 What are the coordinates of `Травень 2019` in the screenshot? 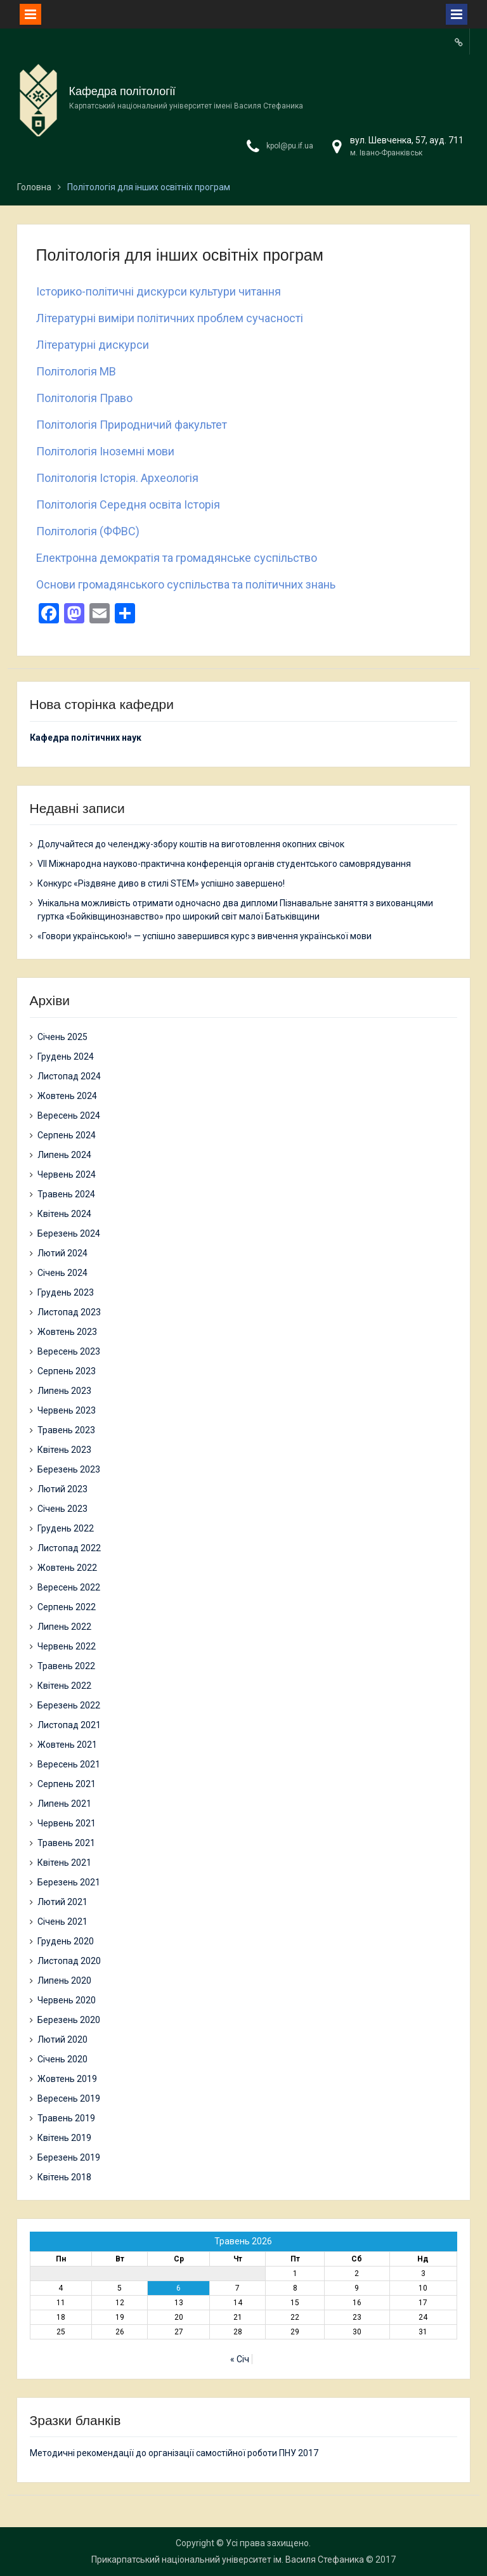 It's located at (66, 2118).